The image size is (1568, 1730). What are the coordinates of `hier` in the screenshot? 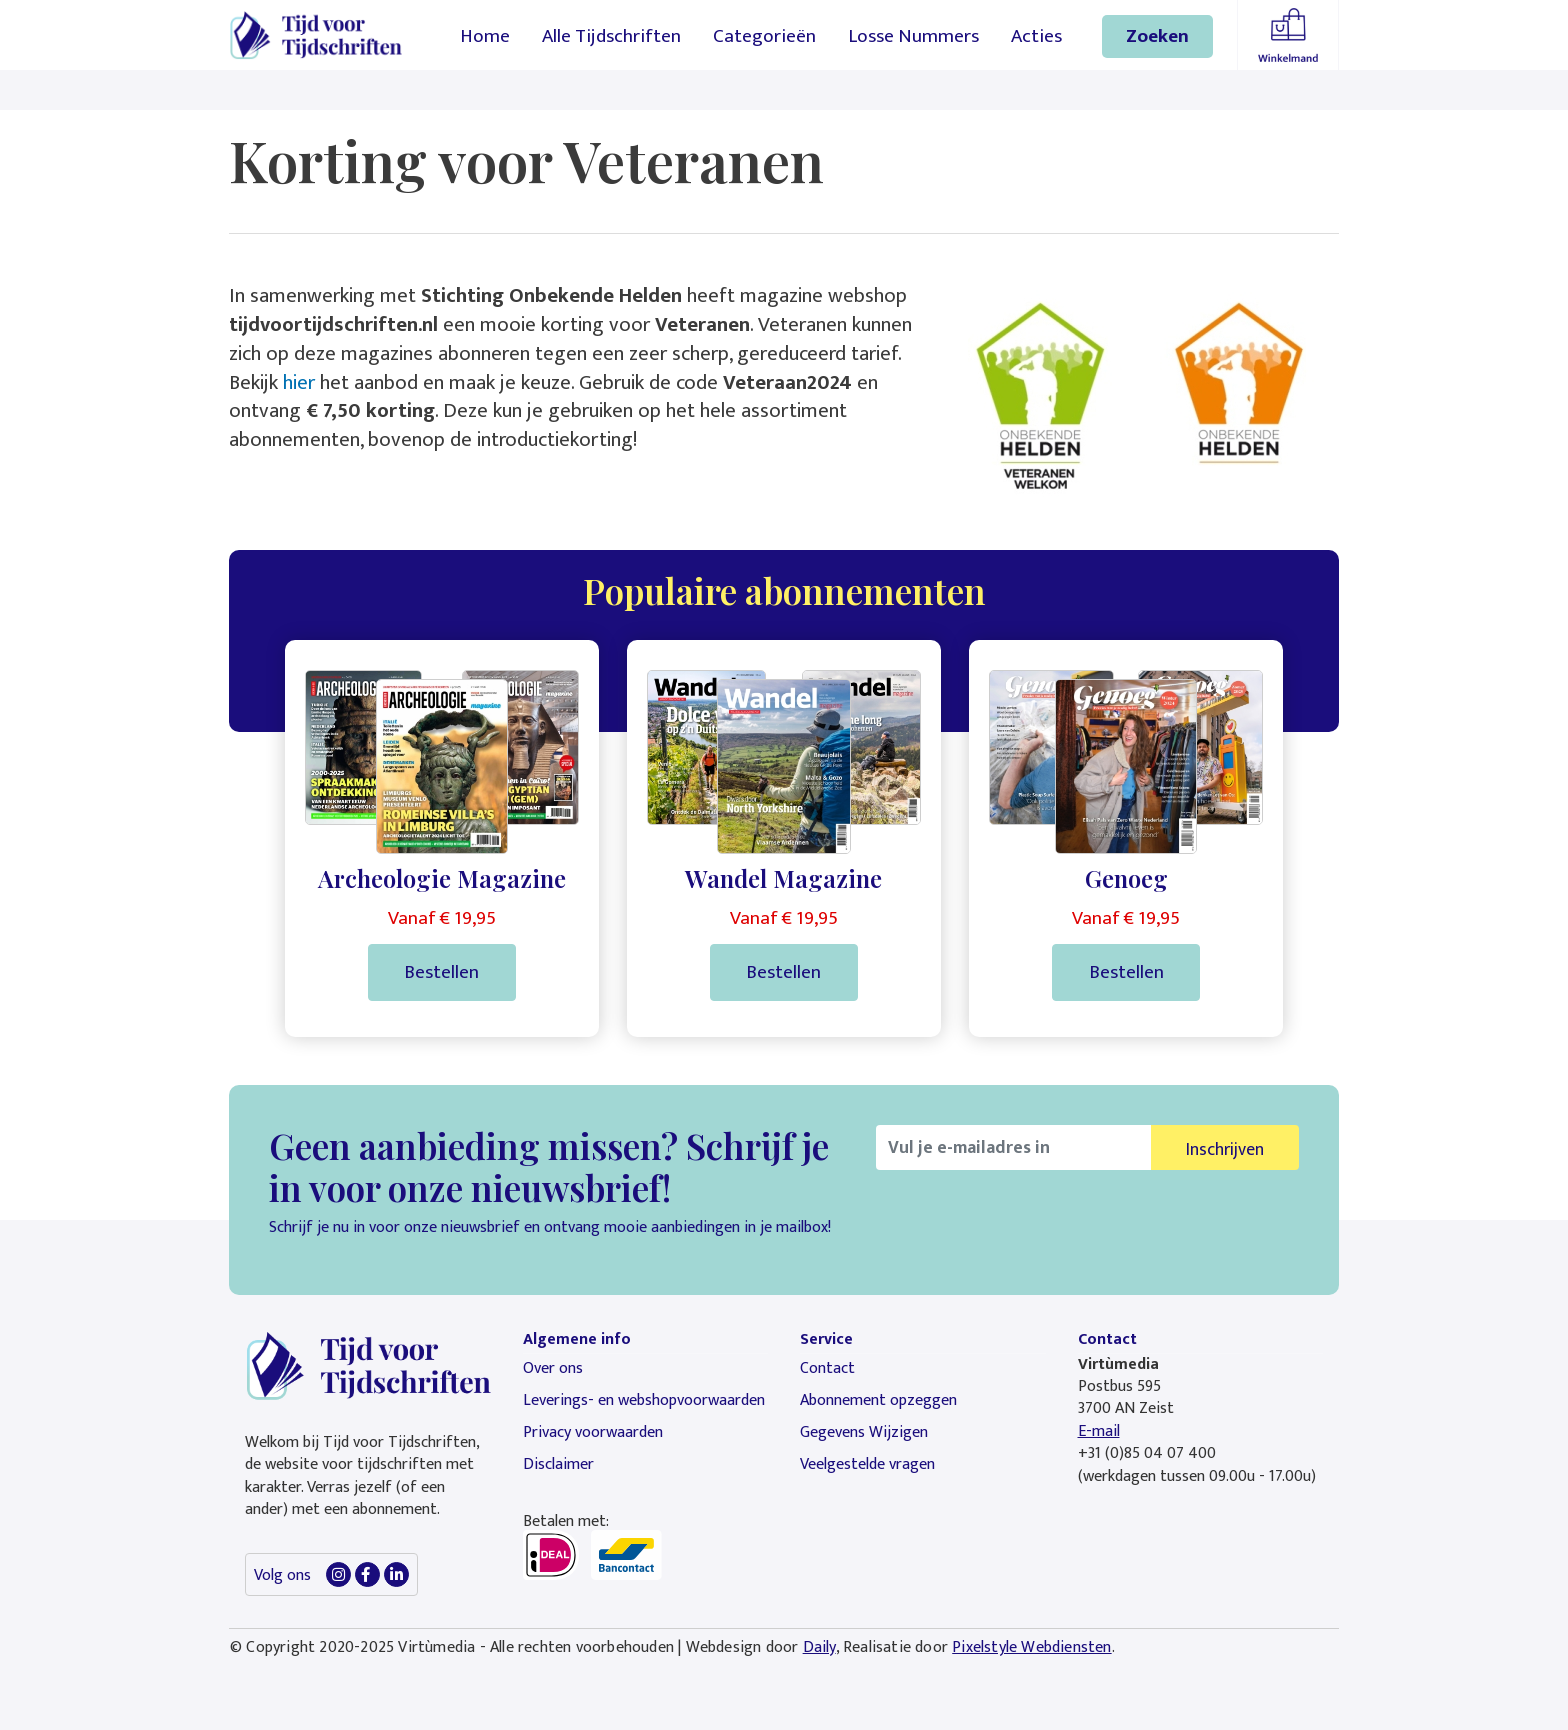 It's located at (299, 383).